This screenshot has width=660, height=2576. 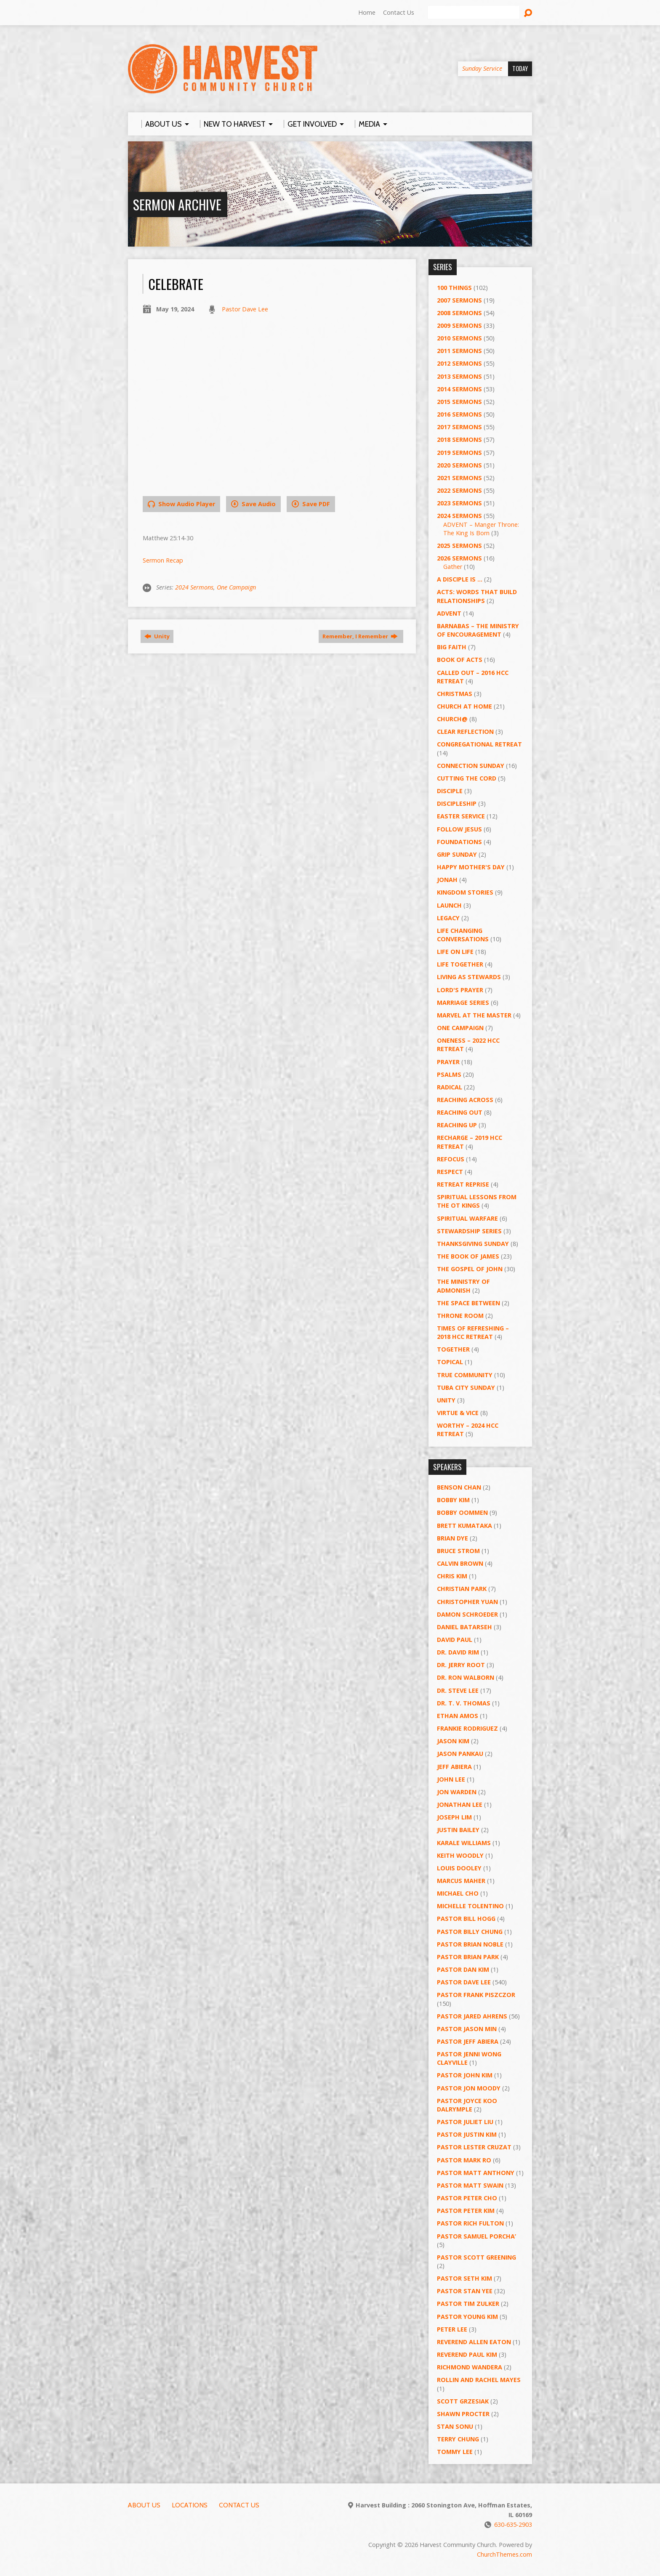 What do you see at coordinates (458, 1652) in the screenshot?
I see `Dr. David Rim` at bounding box center [458, 1652].